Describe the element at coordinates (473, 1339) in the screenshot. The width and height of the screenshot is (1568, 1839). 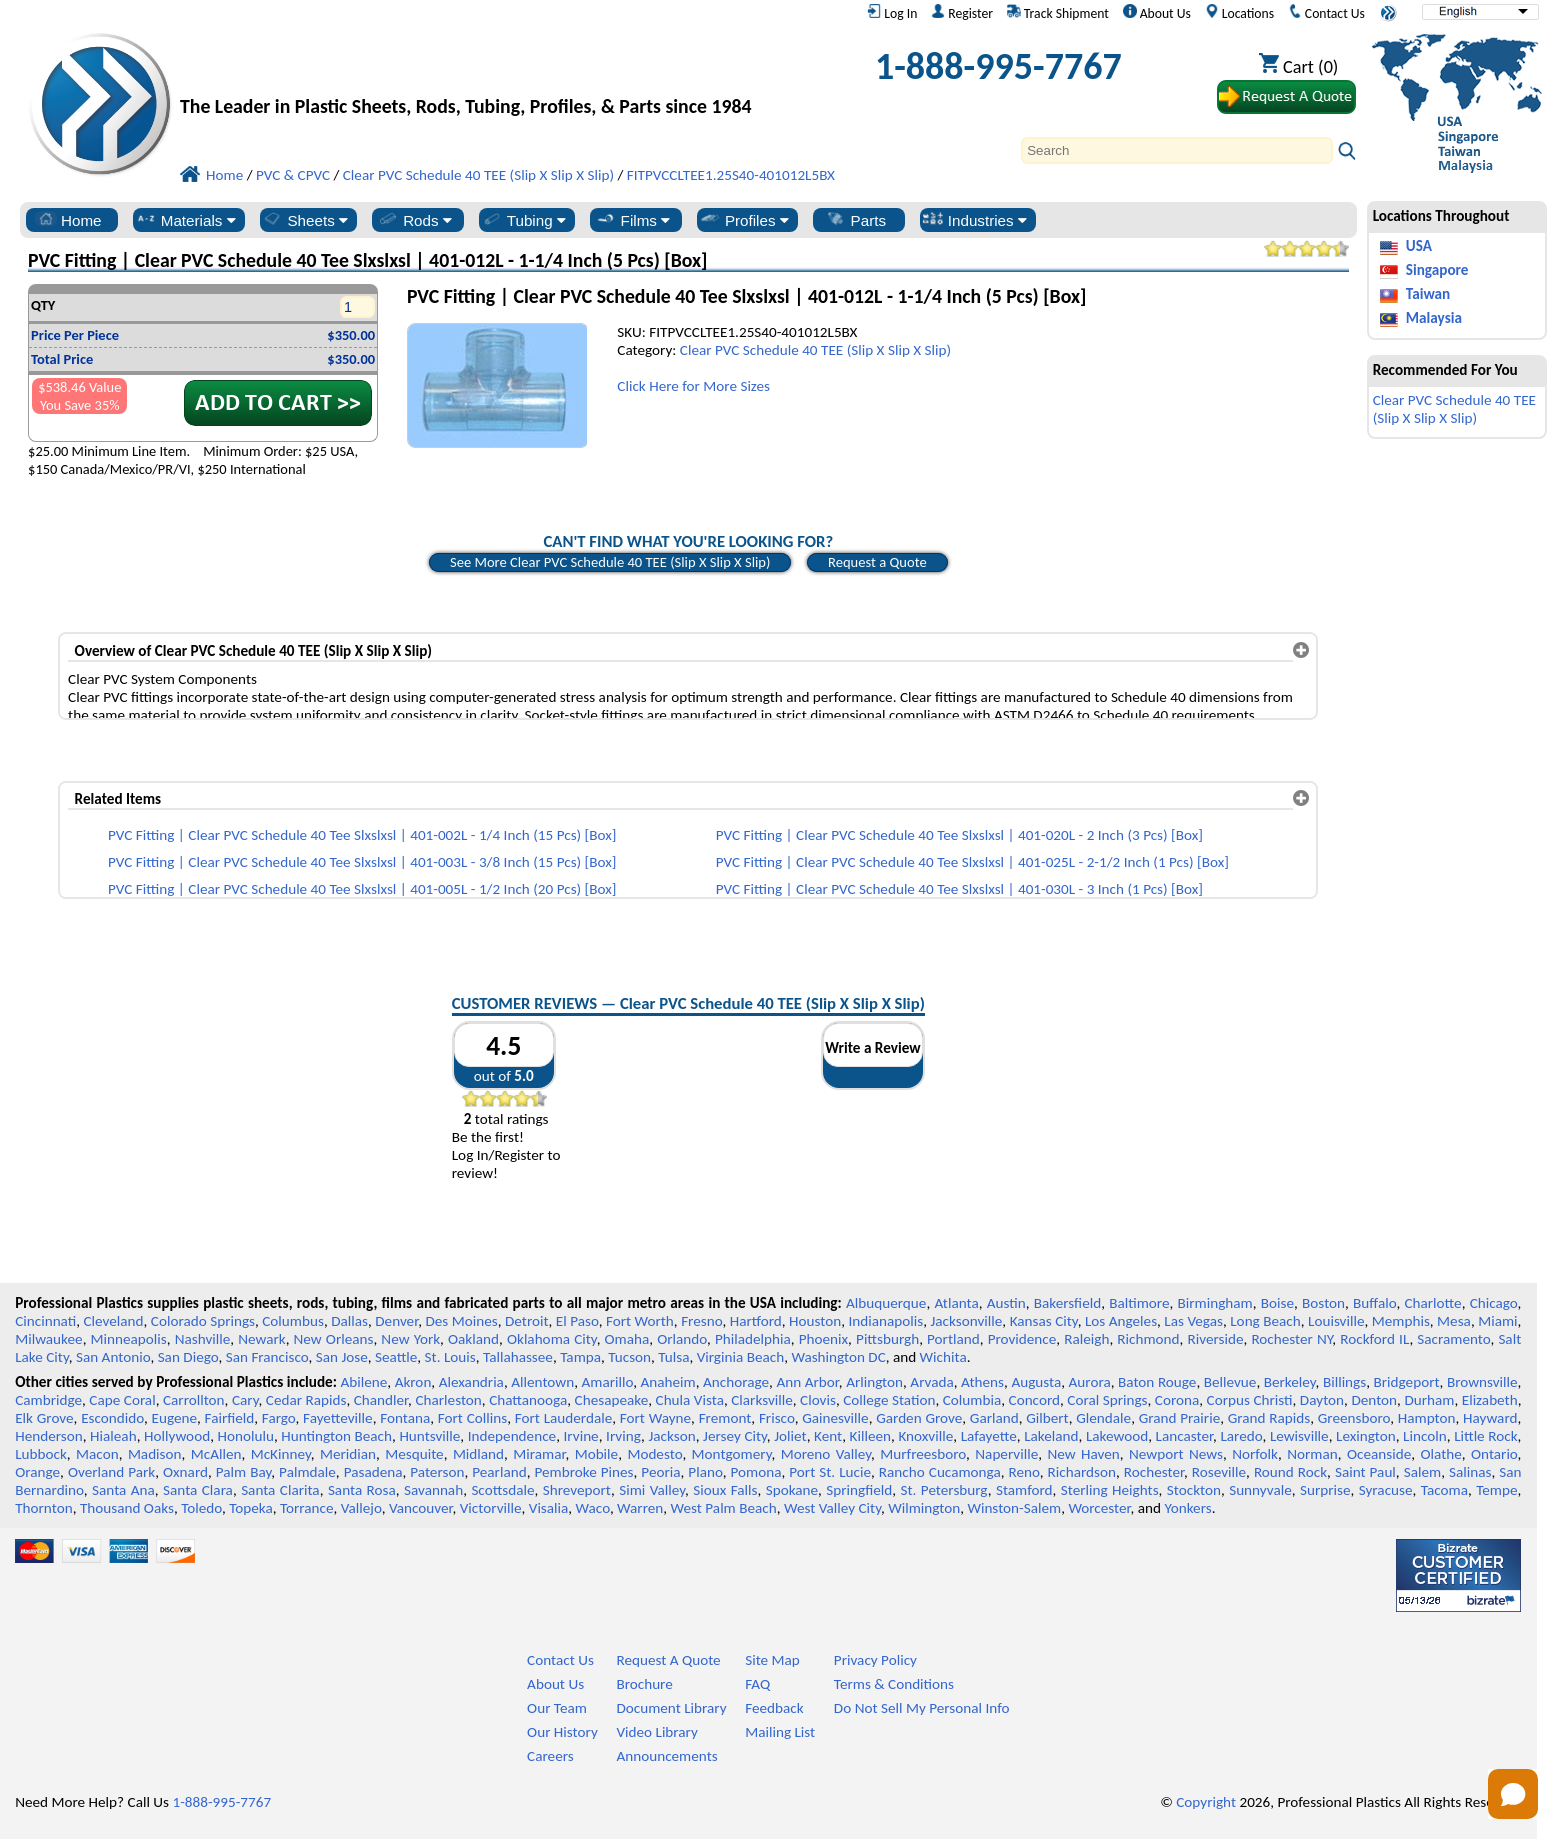
I see `Oakland` at that location.